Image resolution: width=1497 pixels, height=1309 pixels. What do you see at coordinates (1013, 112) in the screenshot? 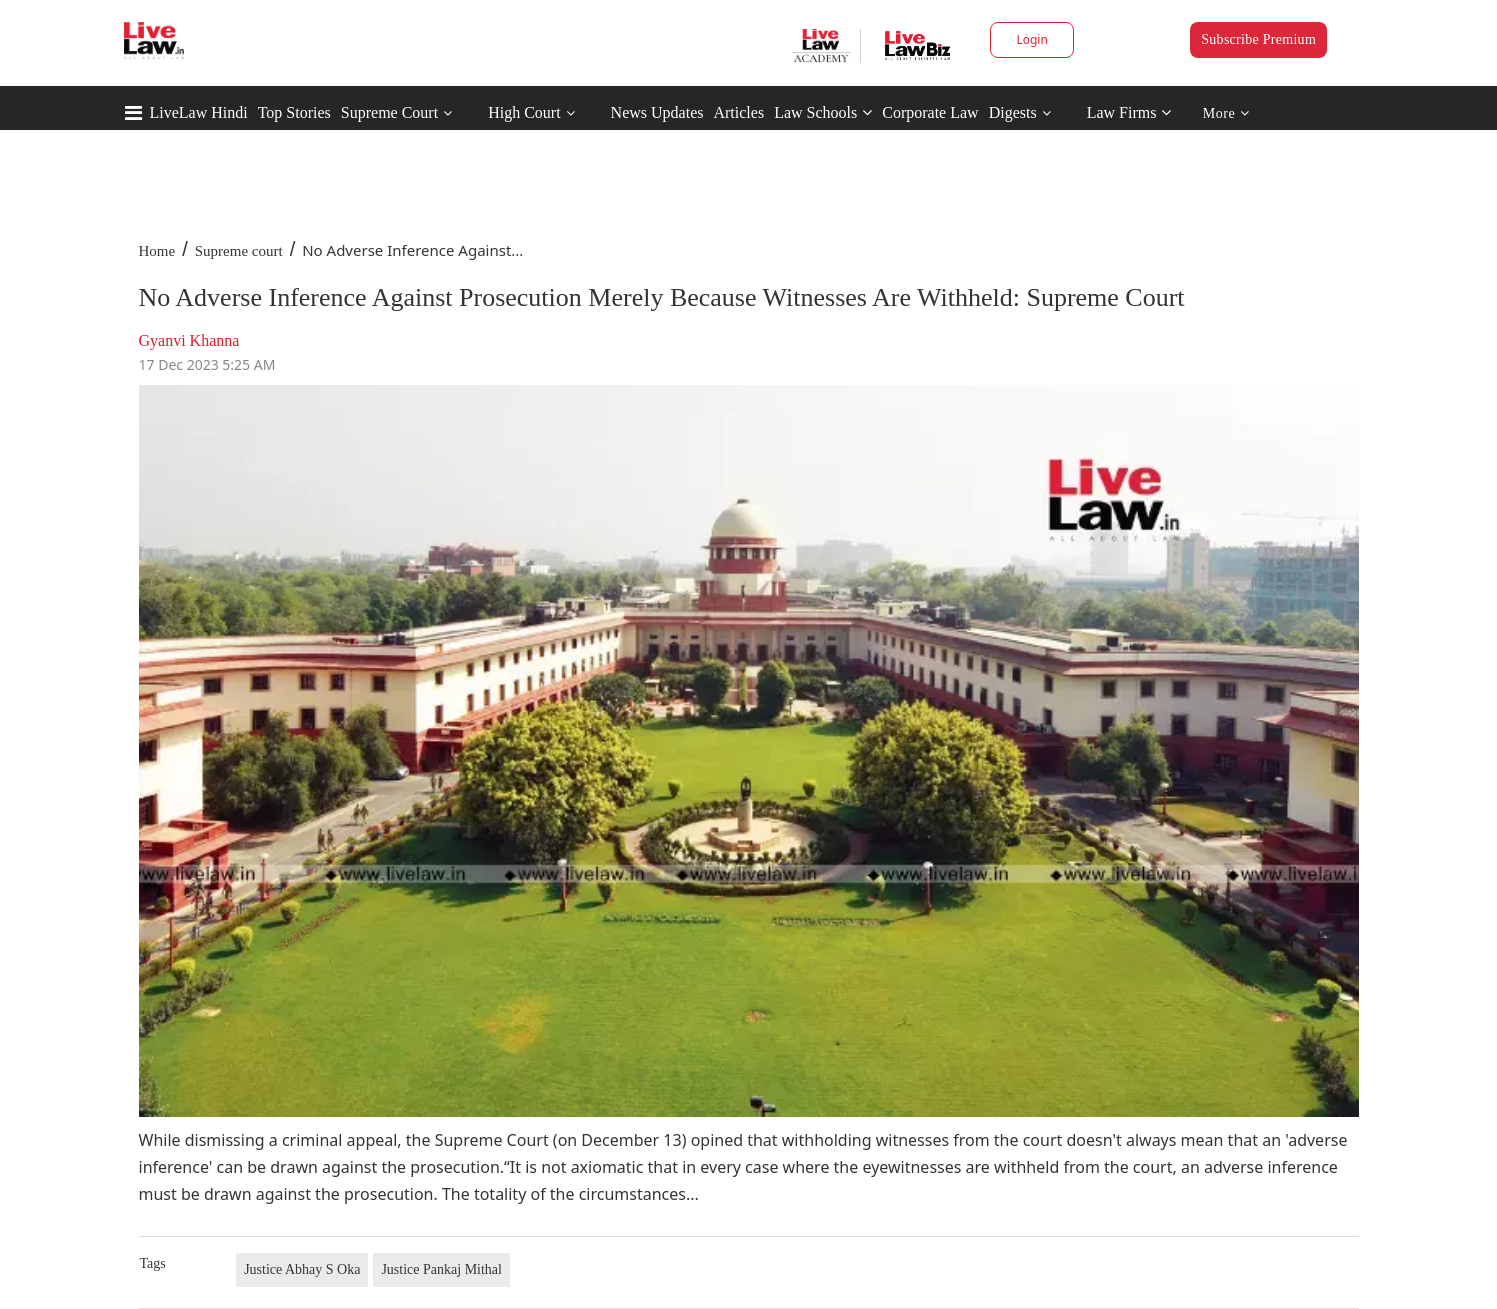
I see `Digests` at bounding box center [1013, 112].